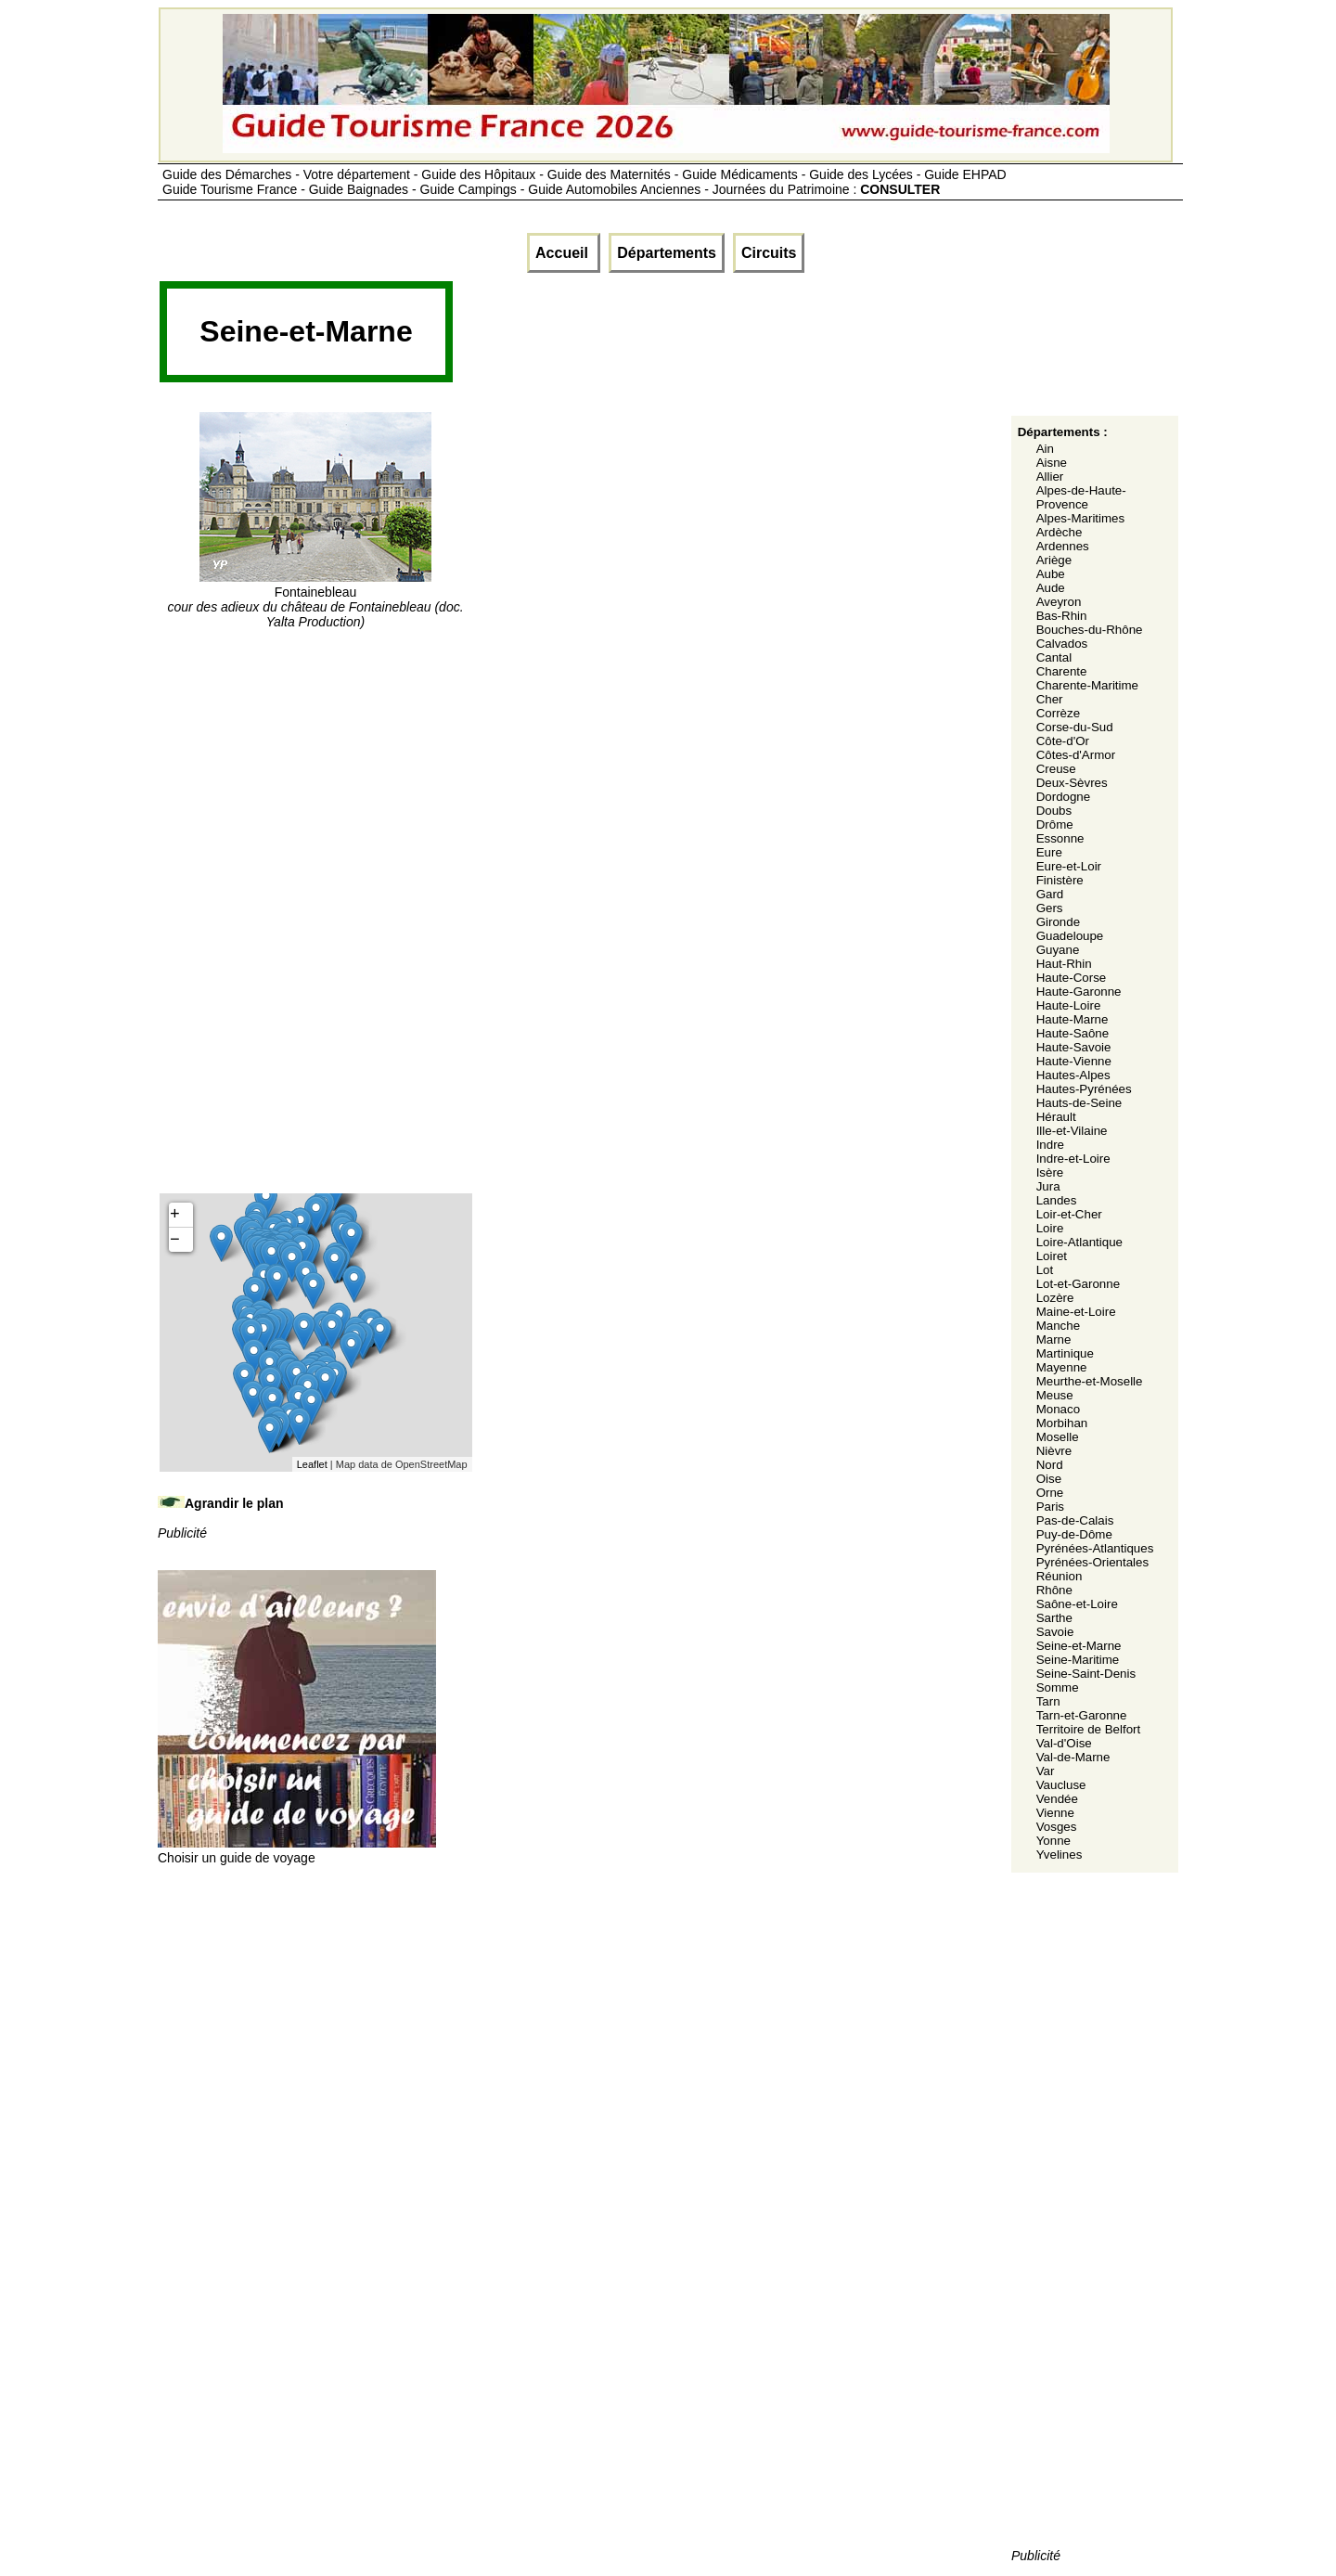  What do you see at coordinates (1058, 713) in the screenshot?
I see `Corrèze` at bounding box center [1058, 713].